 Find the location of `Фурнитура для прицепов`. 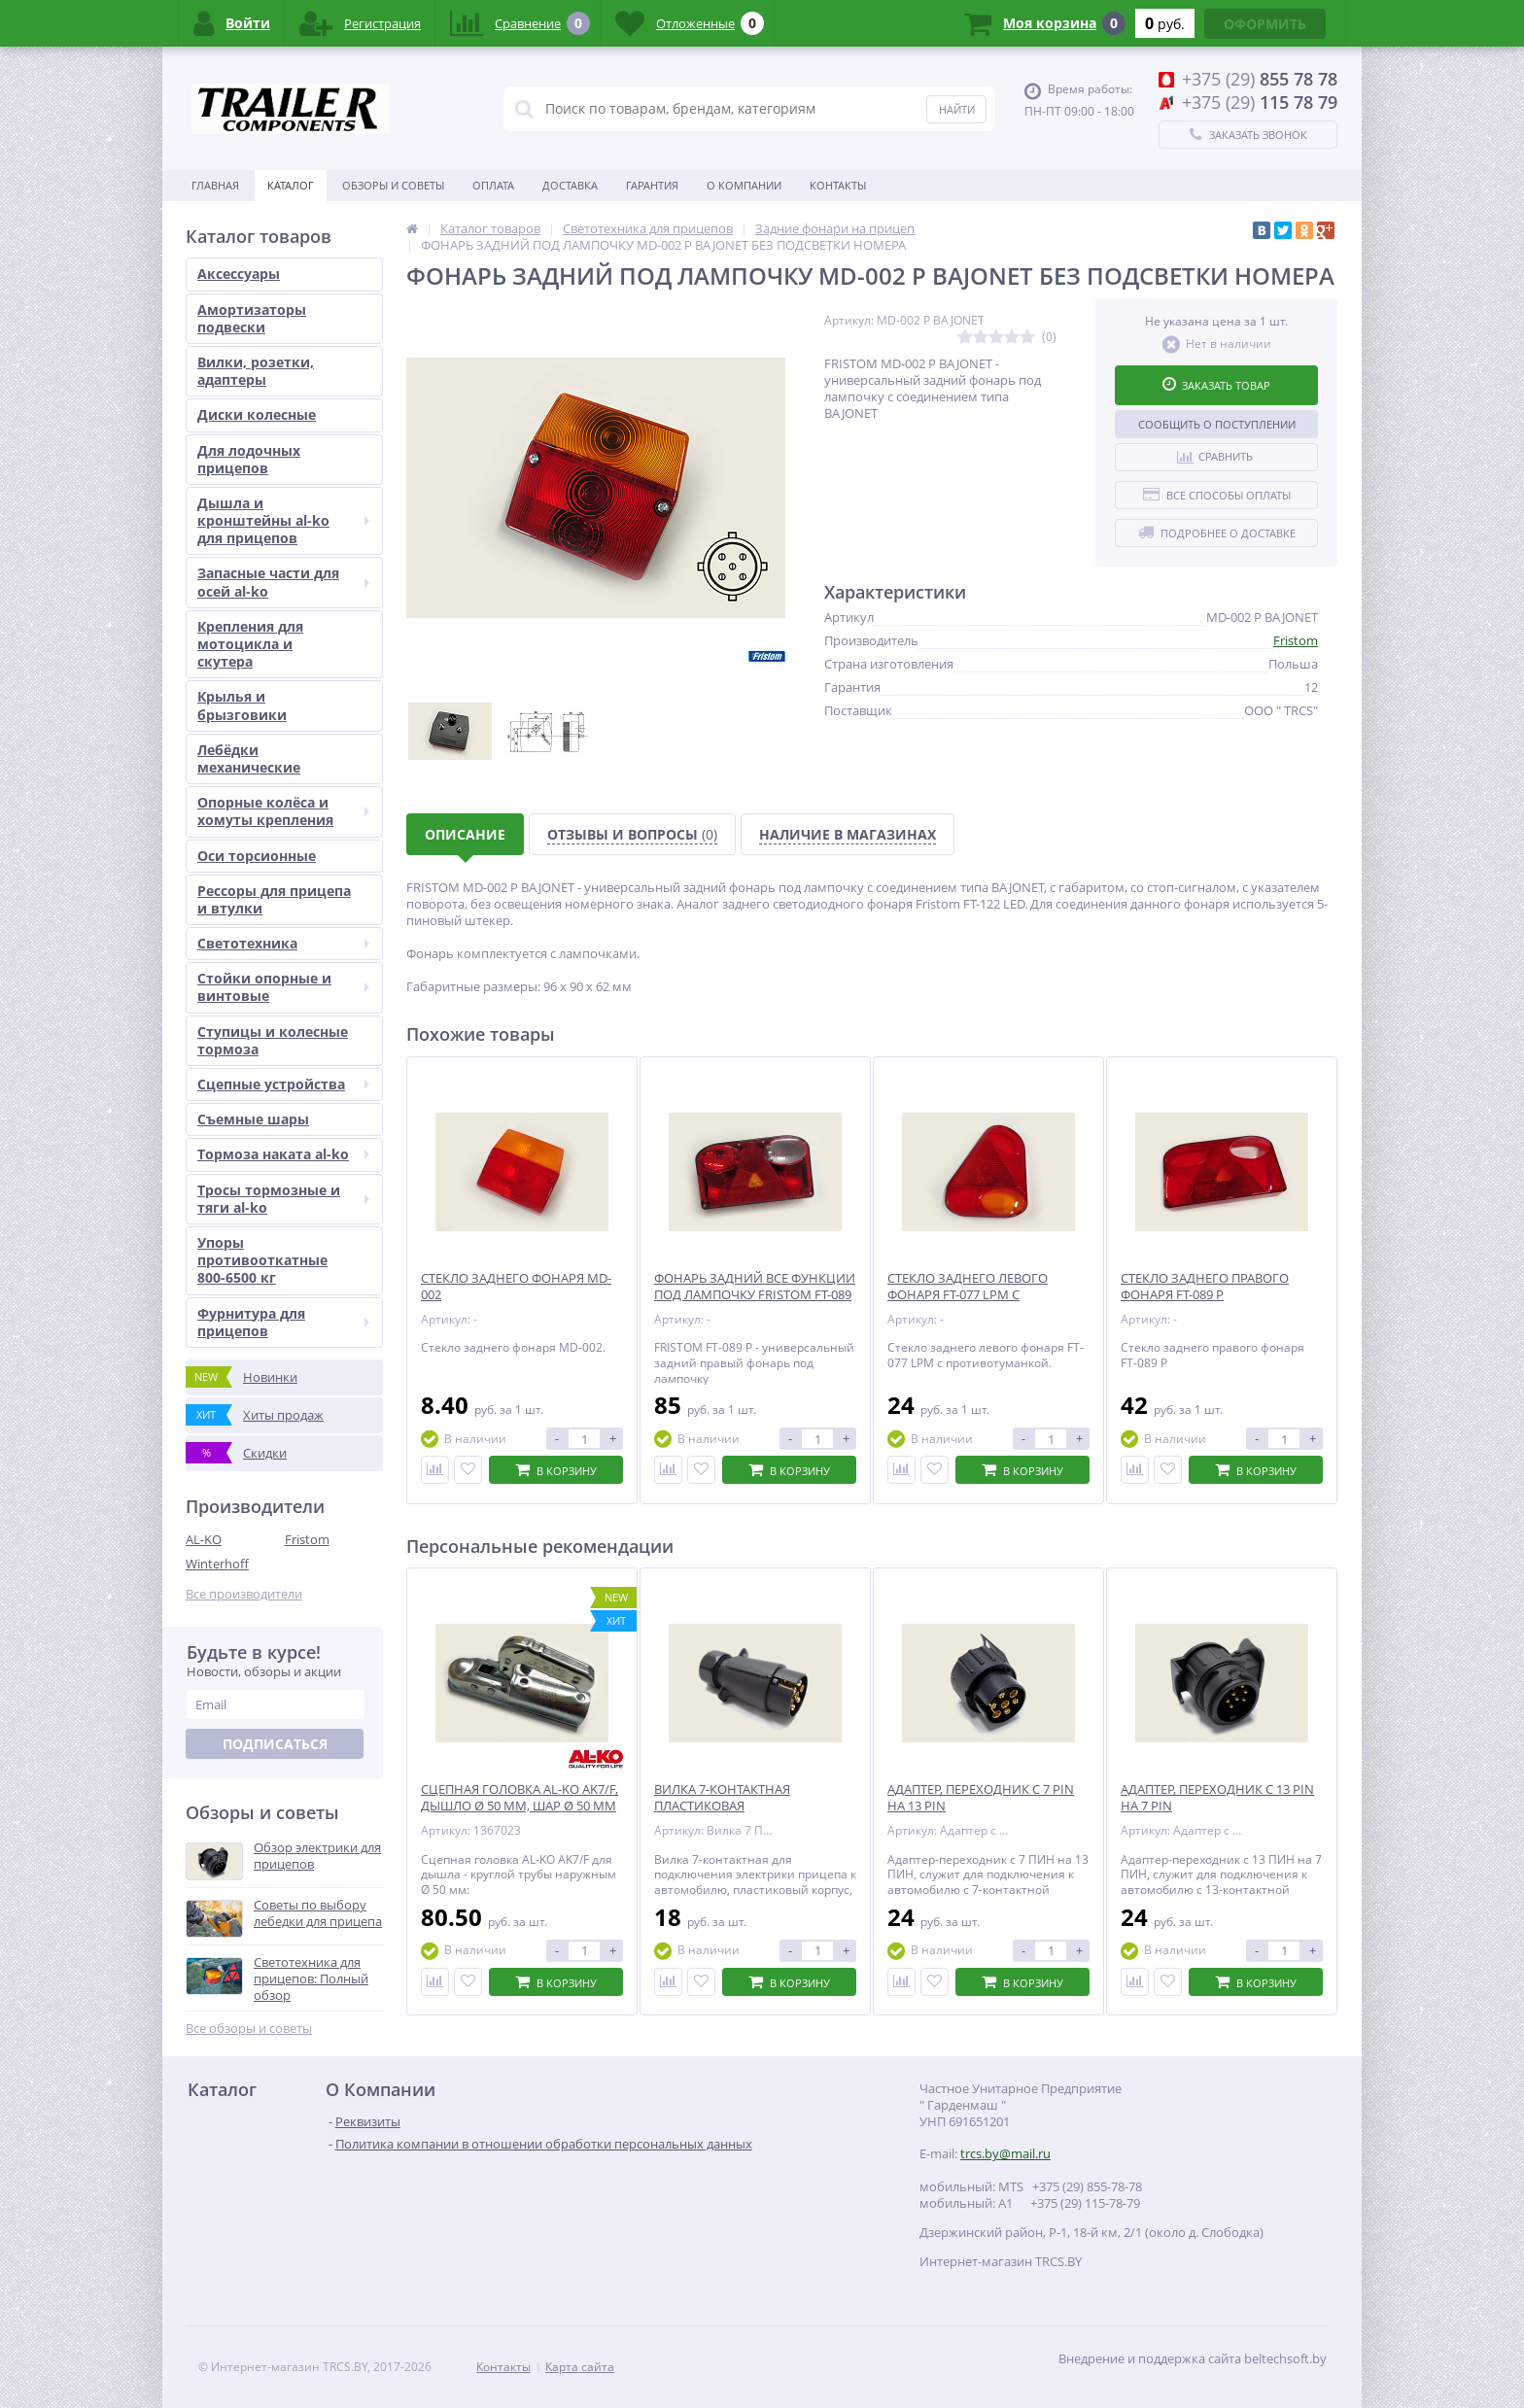

Фурнитура для прицепов is located at coordinates (283, 1322).